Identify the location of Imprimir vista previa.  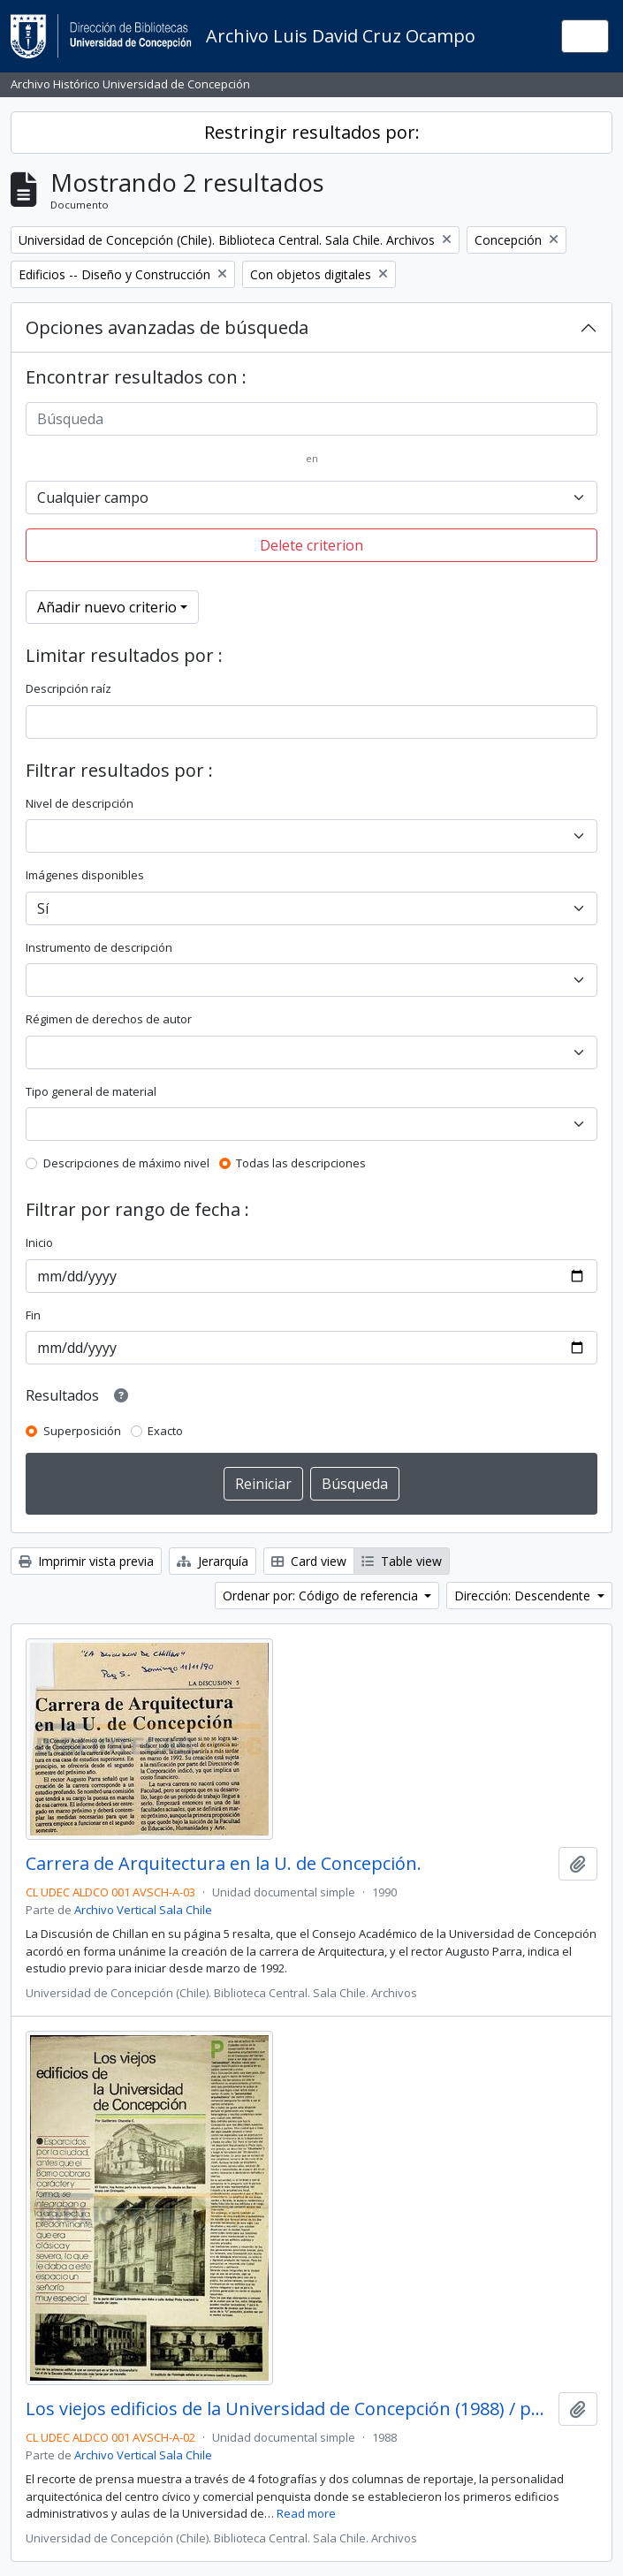
(86, 1561).